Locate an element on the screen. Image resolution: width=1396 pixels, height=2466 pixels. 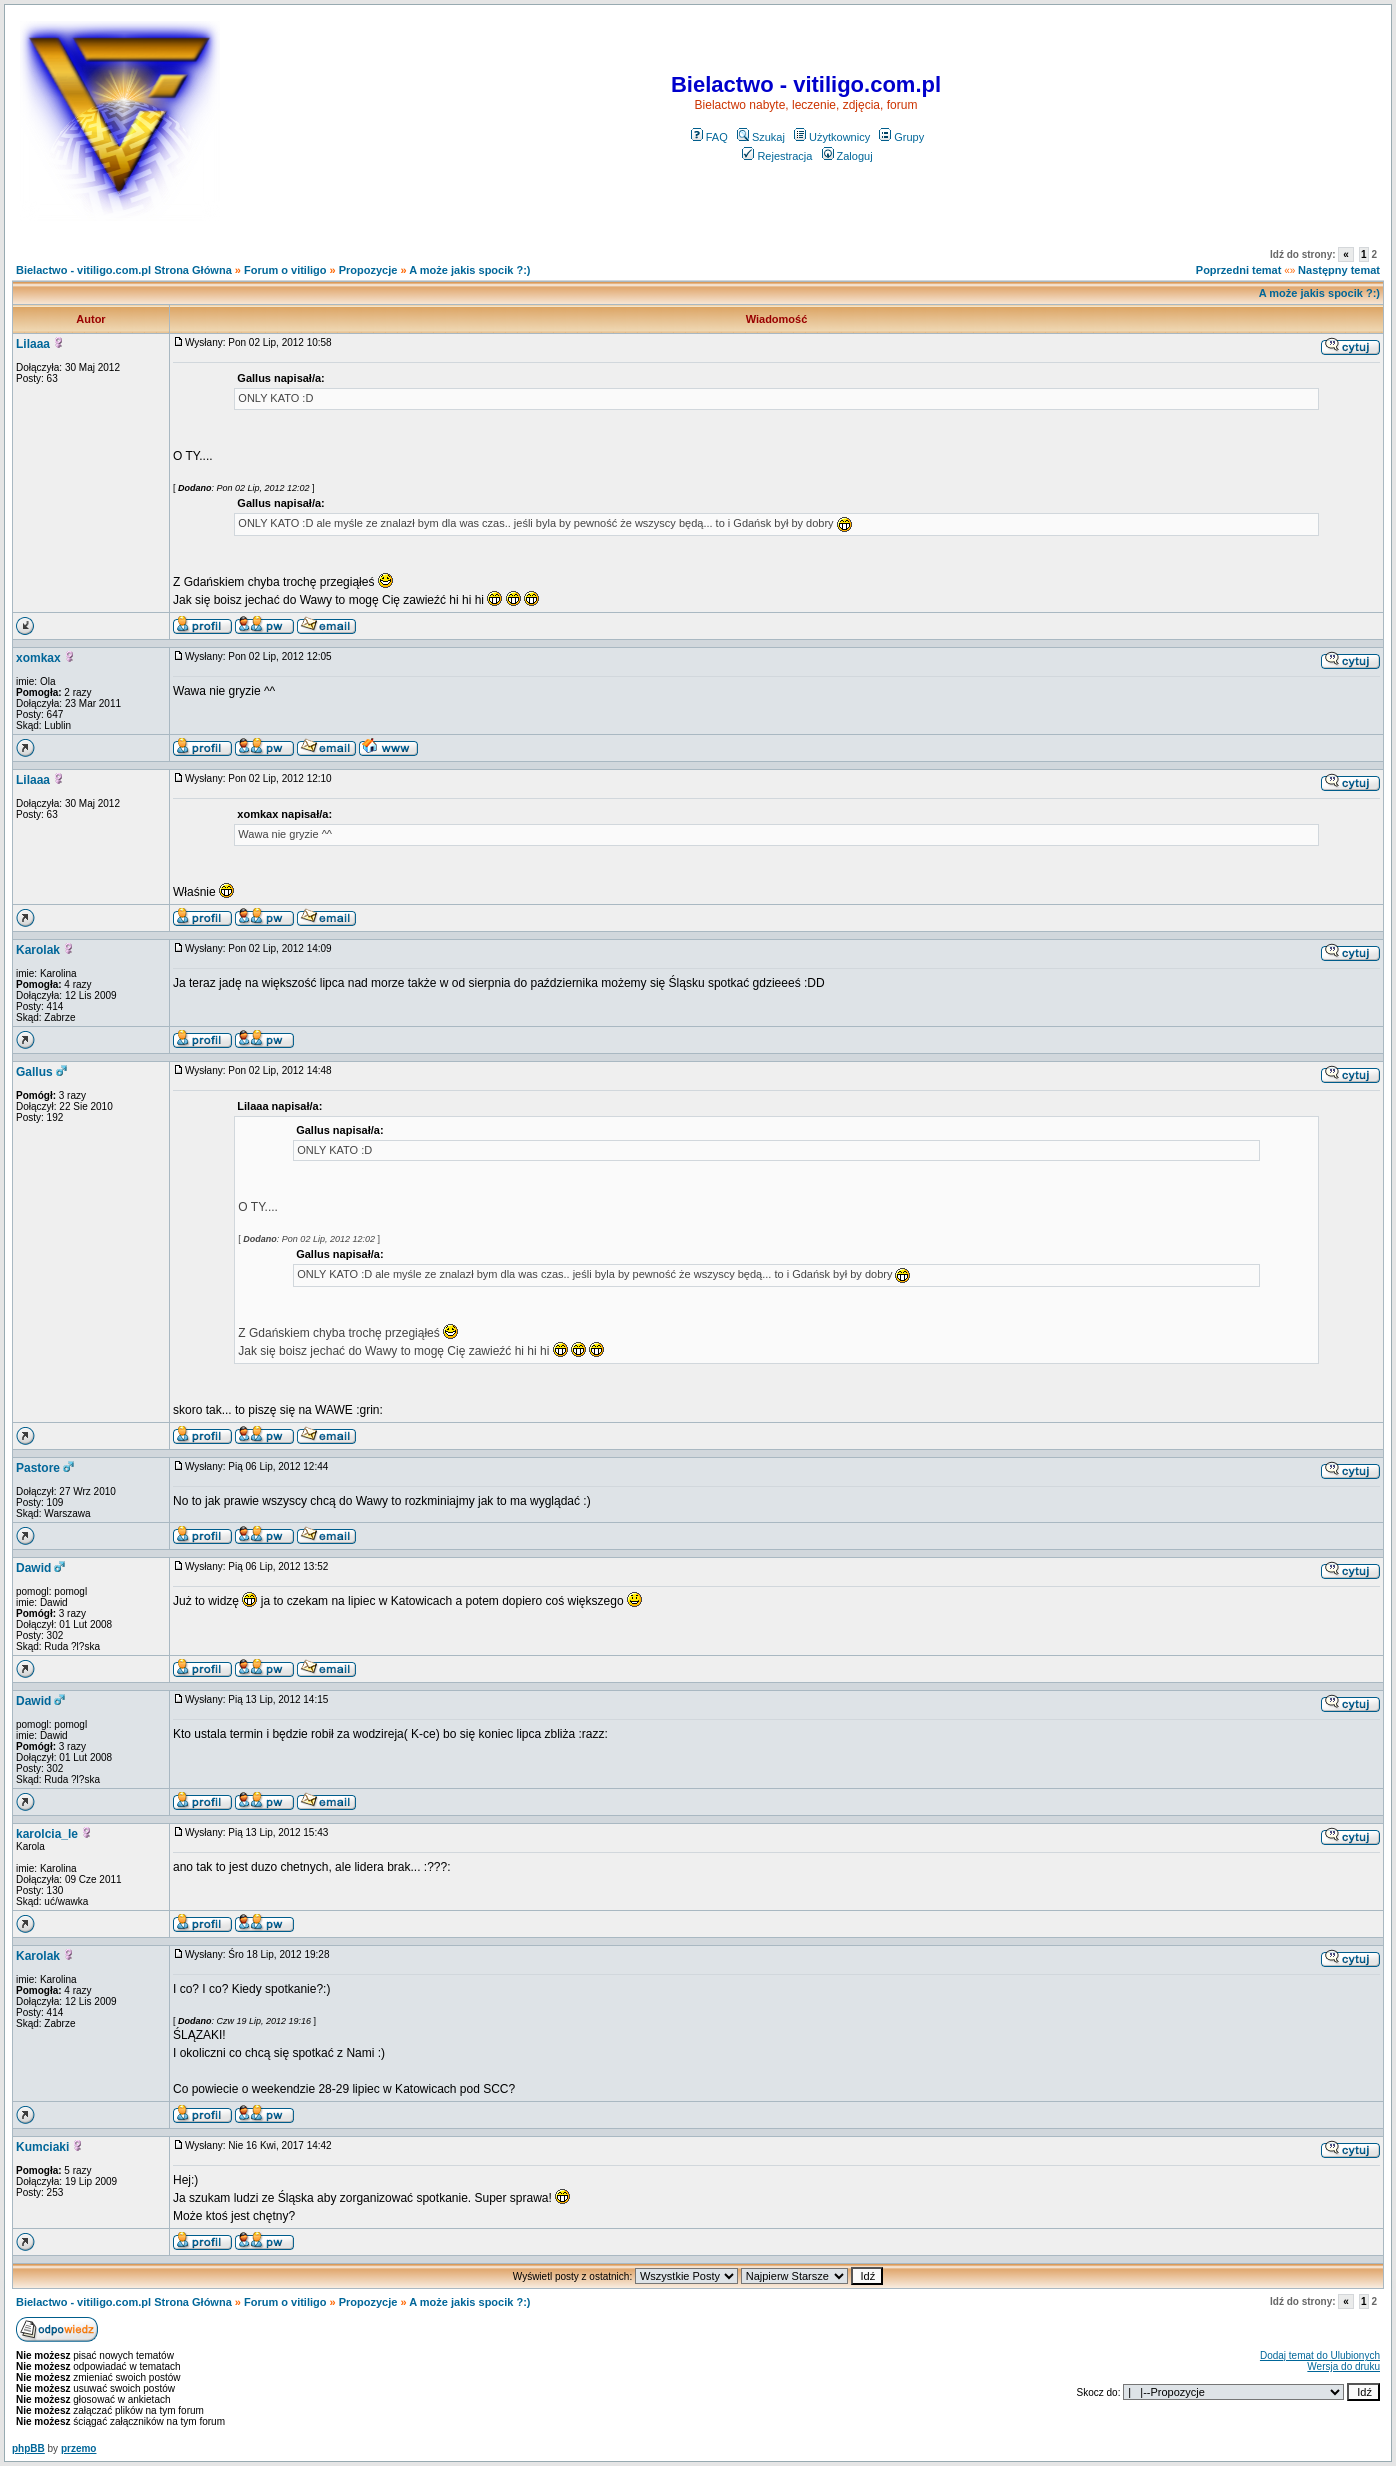
Karolak is located at coordinates (38, 950).